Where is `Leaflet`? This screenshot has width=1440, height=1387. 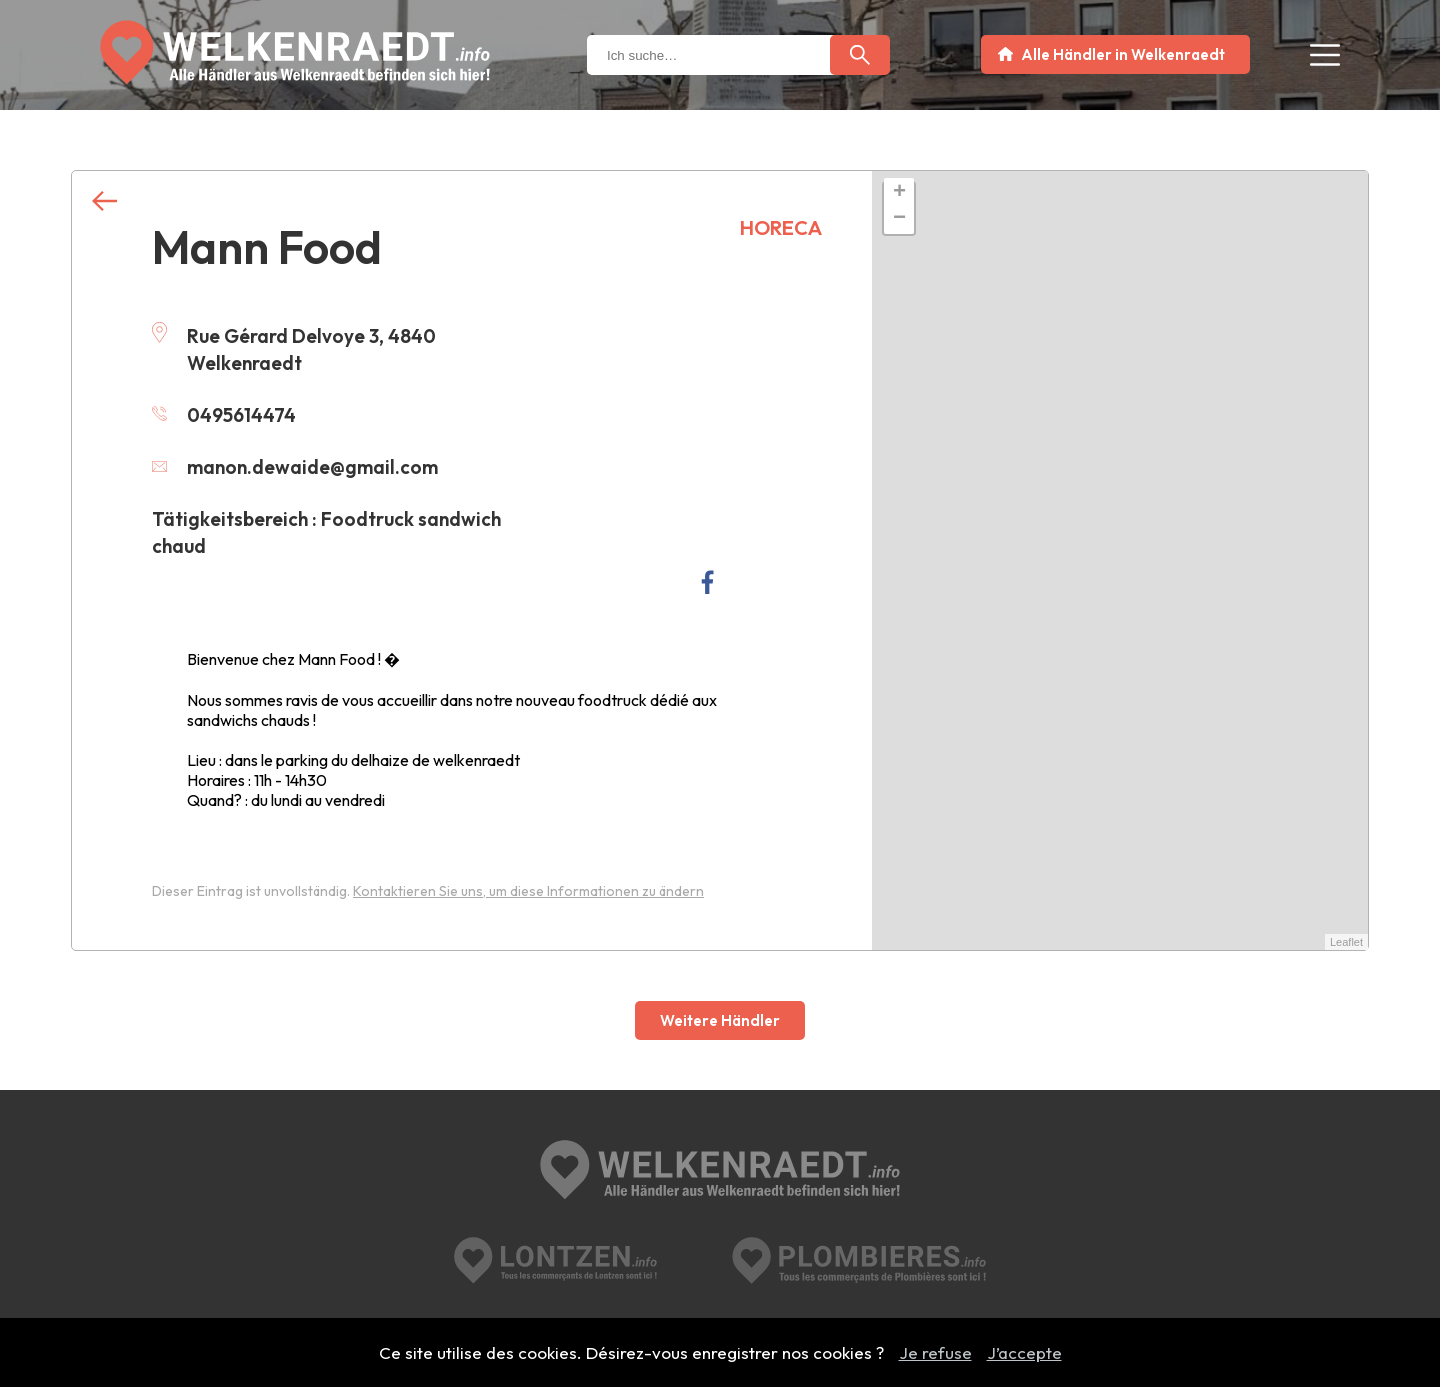 Leaflet is located at coordinates (1346, 942).